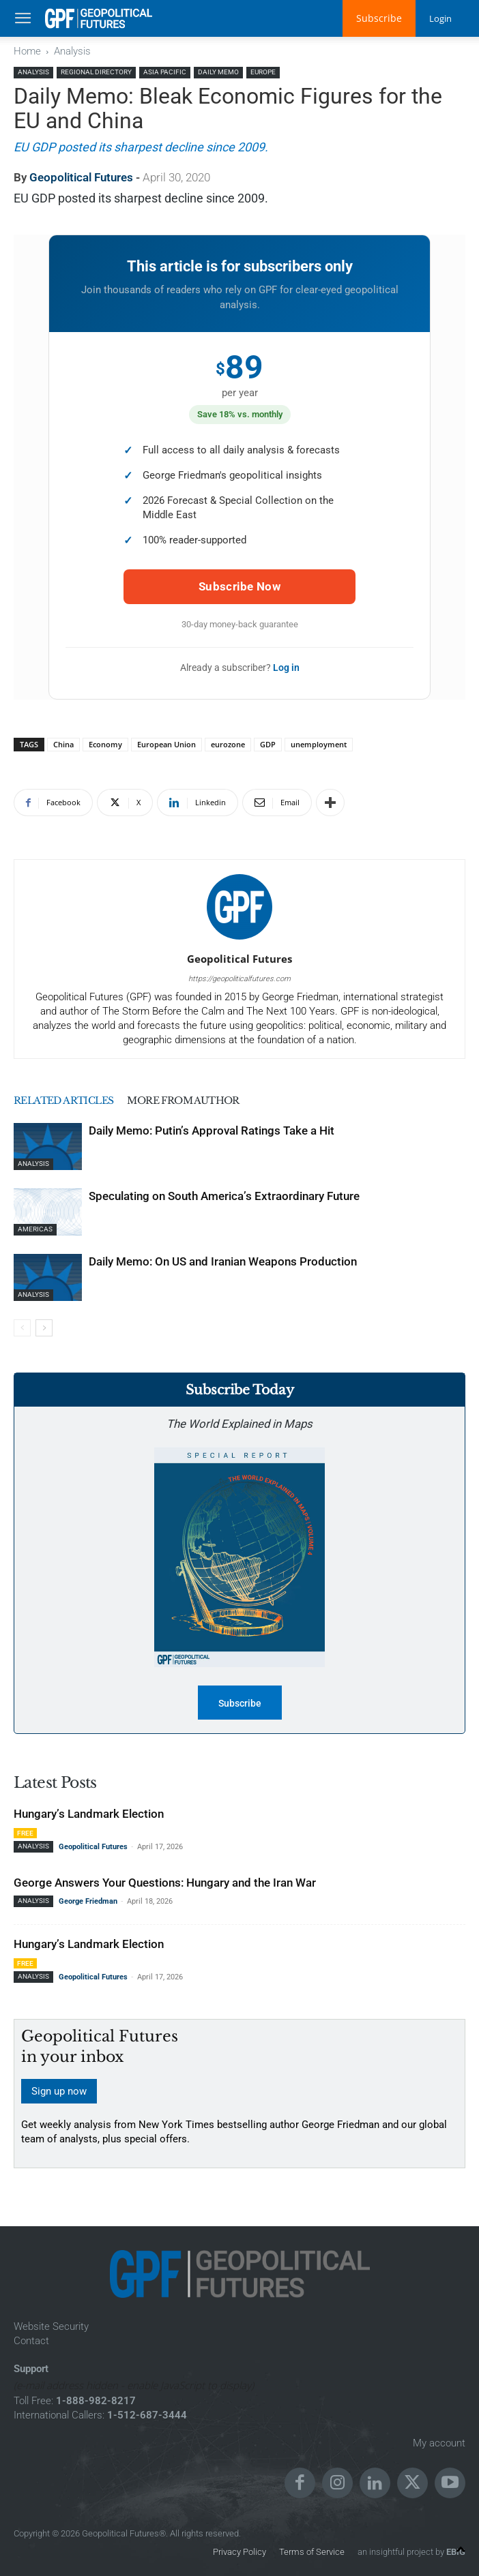  I want to click on Daily Memo: Putin’s Approval Ratings Take a Hit, so click(211, 1130).